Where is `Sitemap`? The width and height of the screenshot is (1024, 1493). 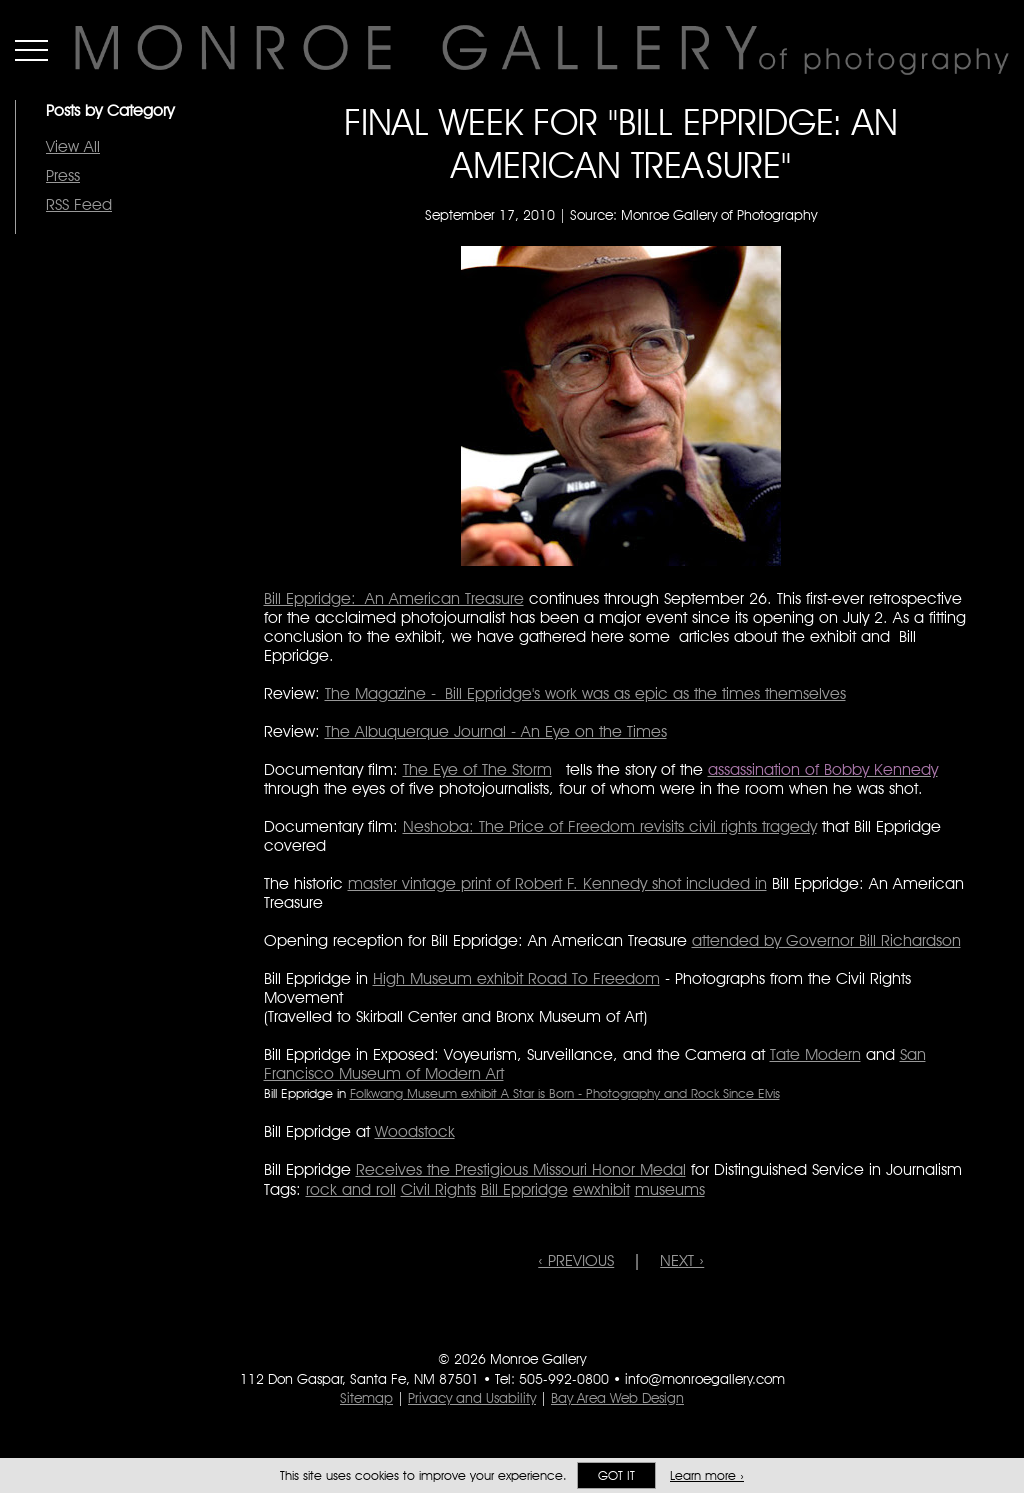
Sitemap is located at coordinates (366, 1398).